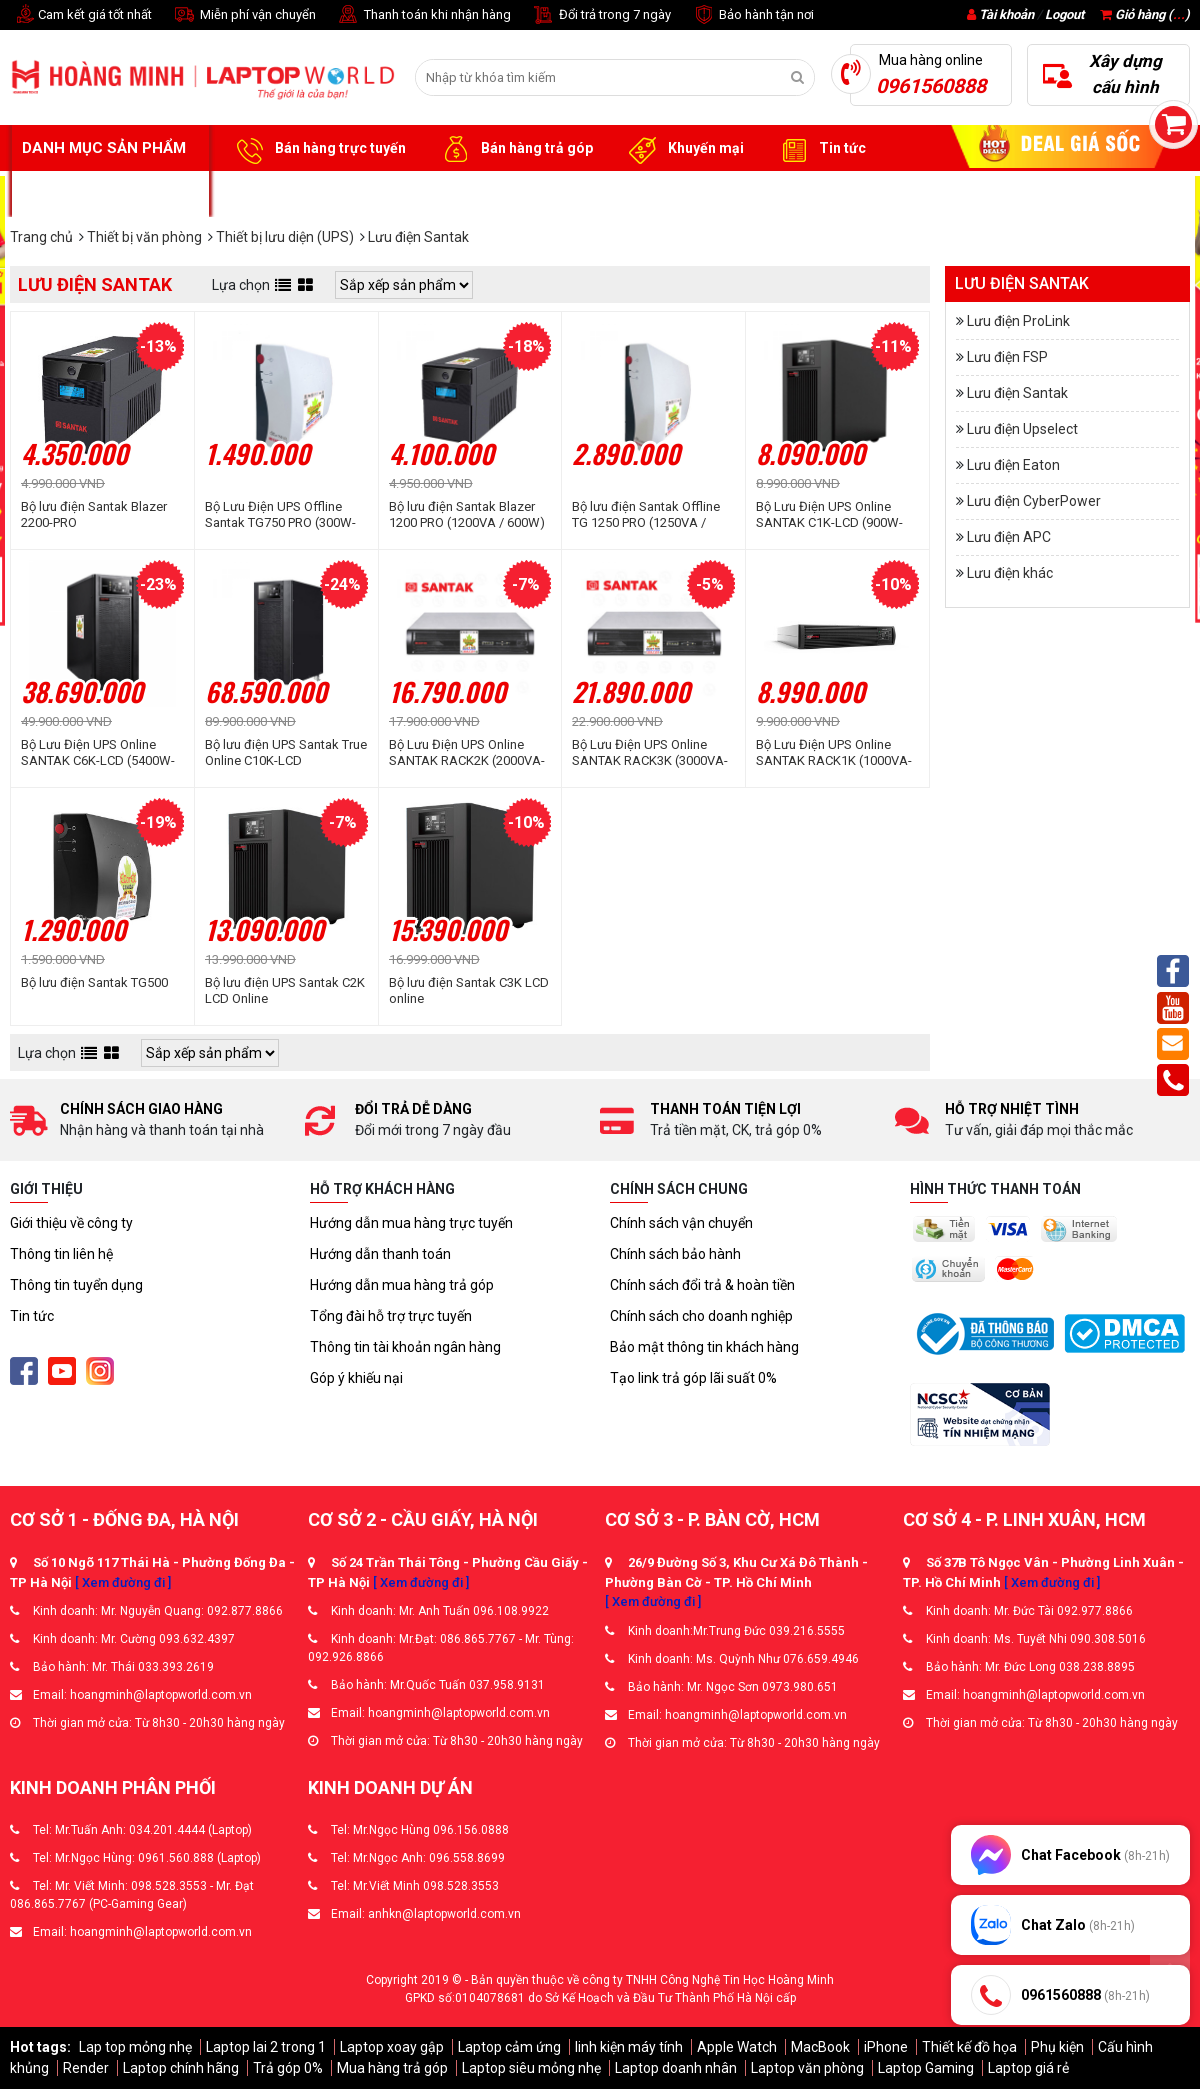  I want to click on Trả góp 0%, so click(288, 2068).